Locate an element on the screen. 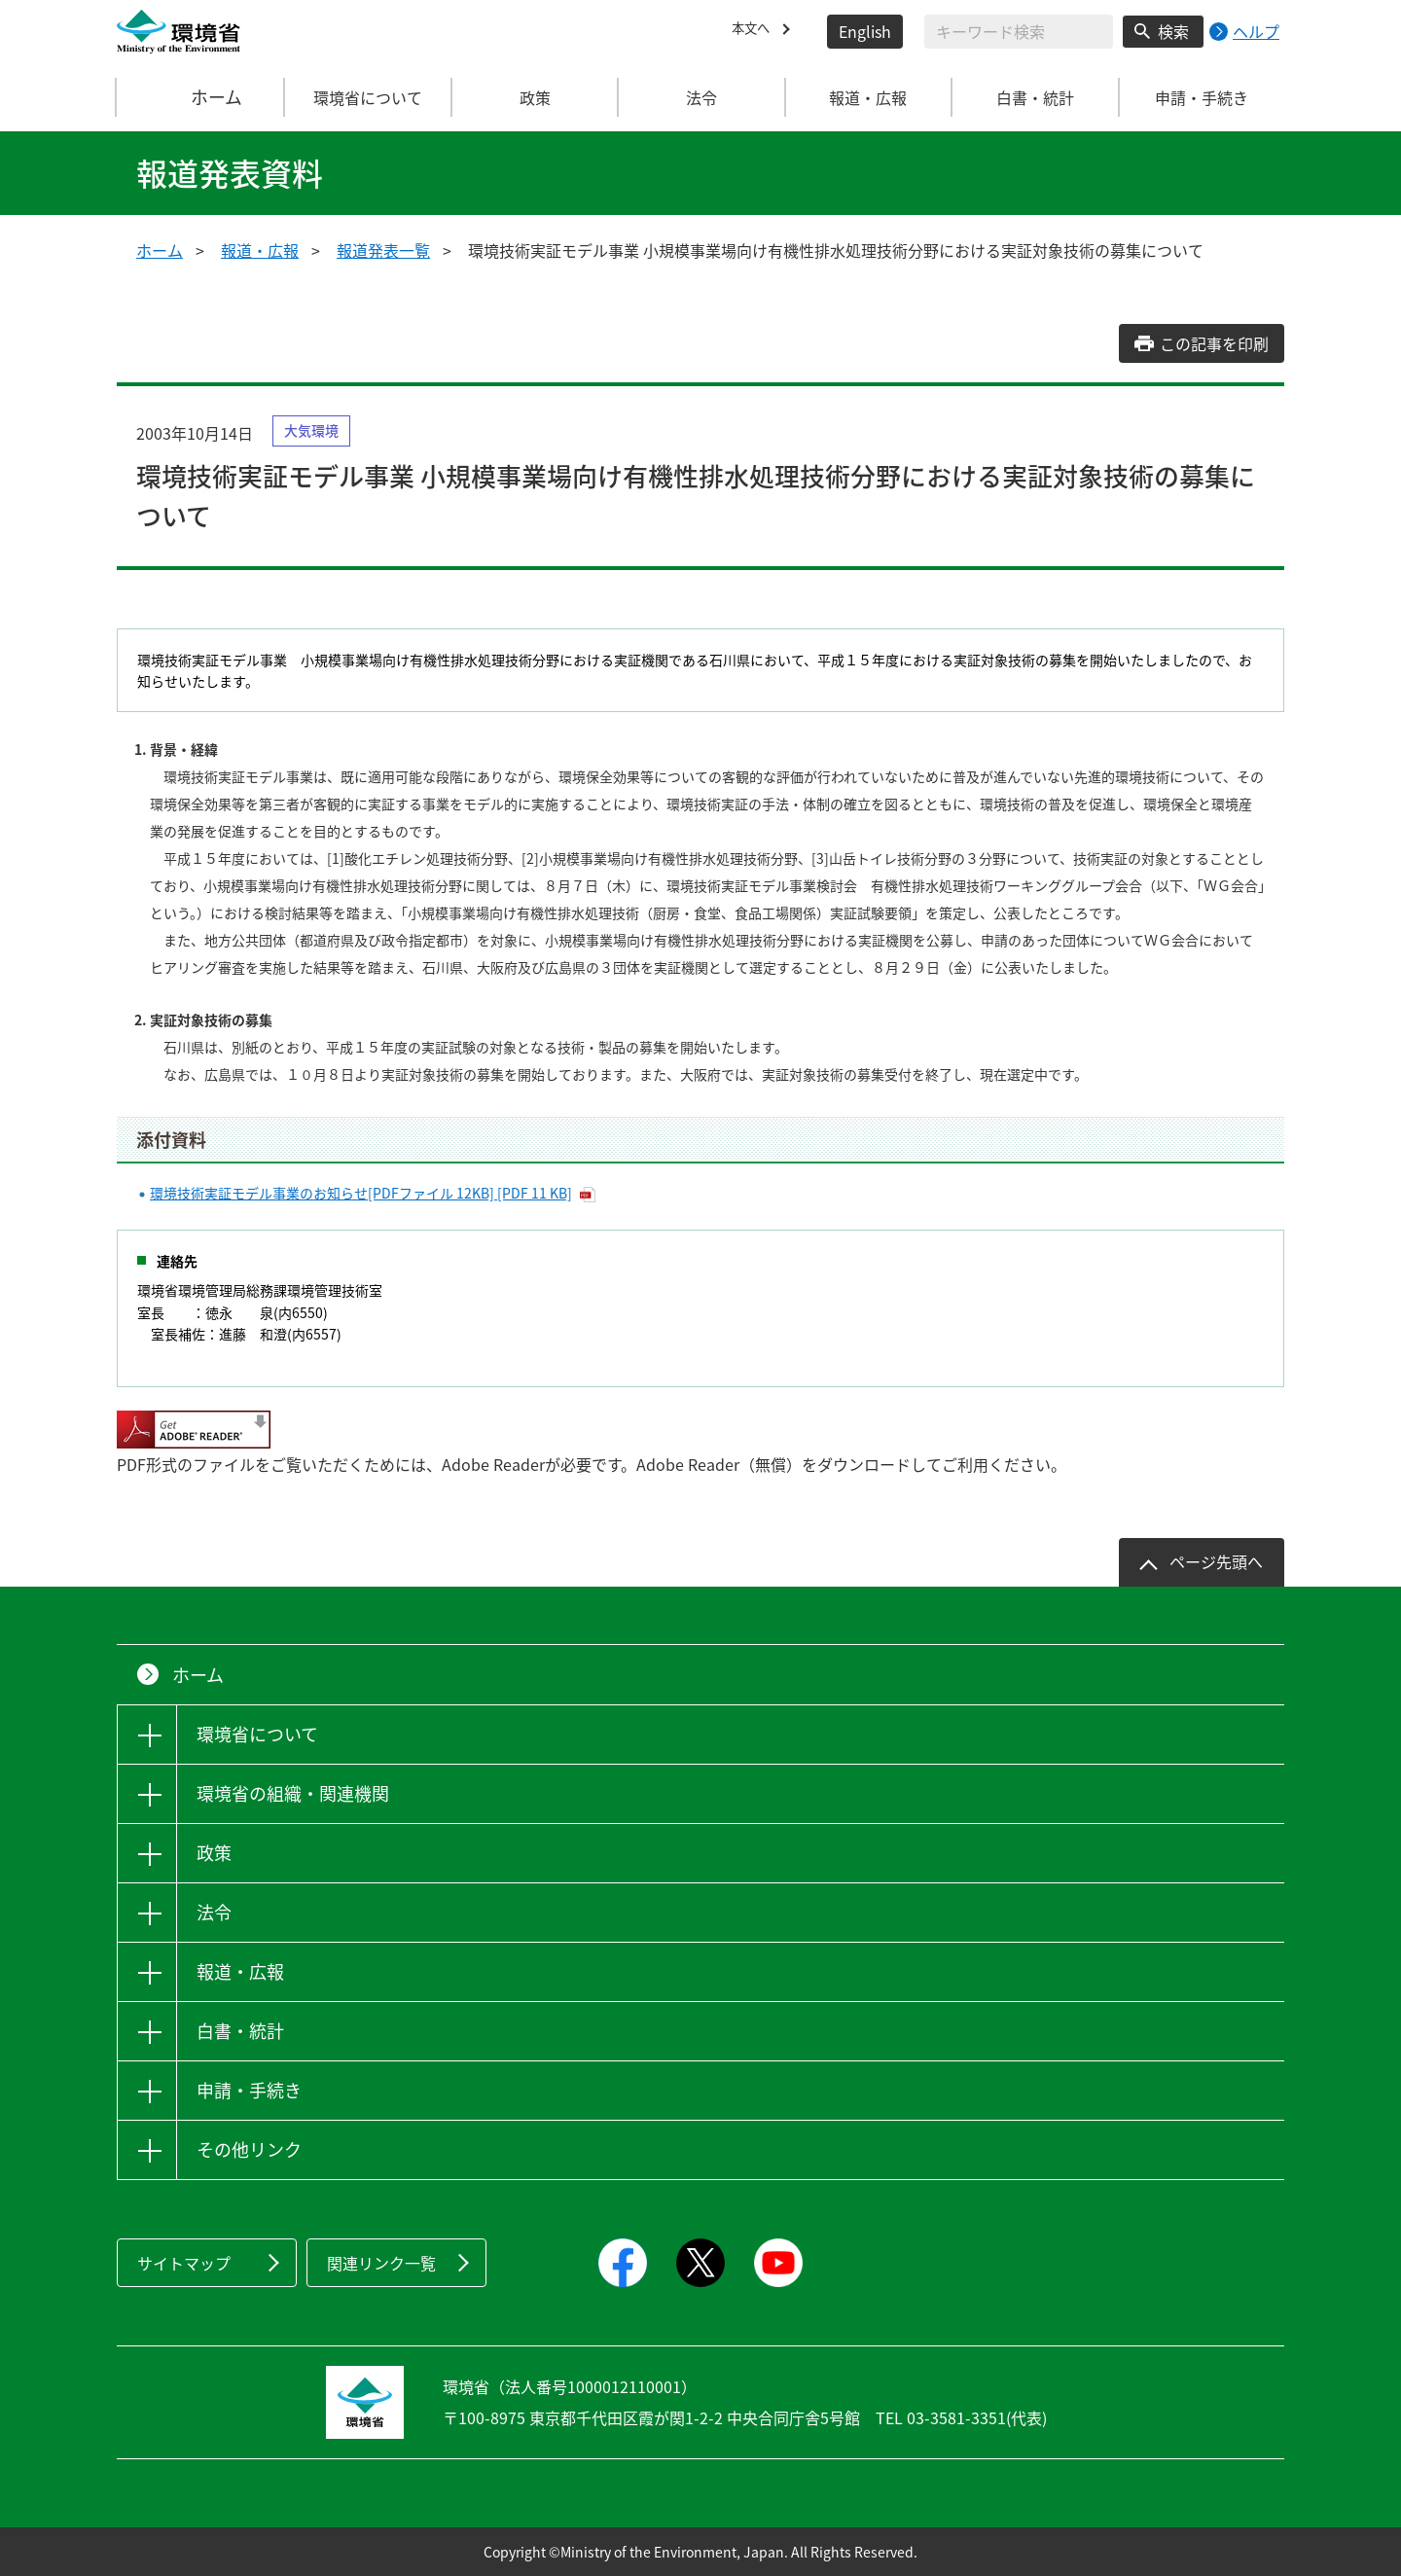  本文へ is located at coordinates (755, 31).